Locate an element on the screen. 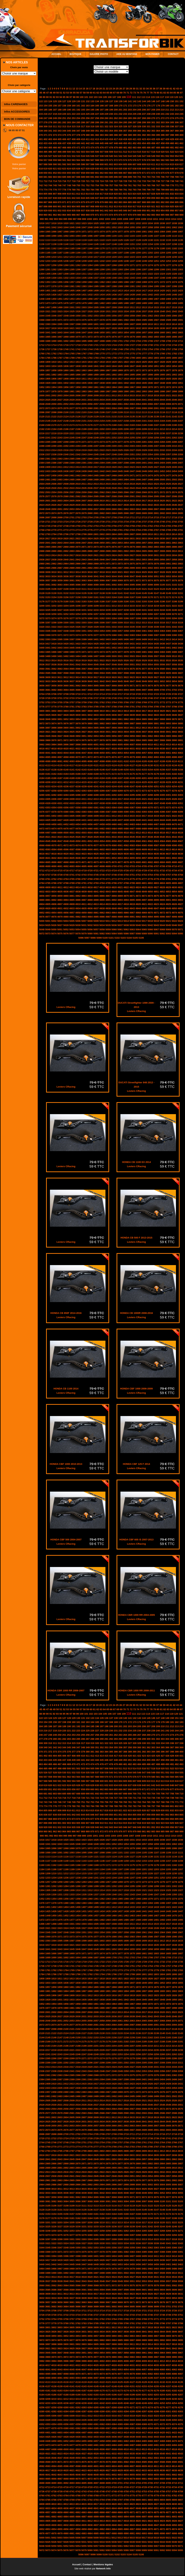 Image resolution: width=185 pixels, height=2576 pixels. 4016 is located at coordinates (42, 748).